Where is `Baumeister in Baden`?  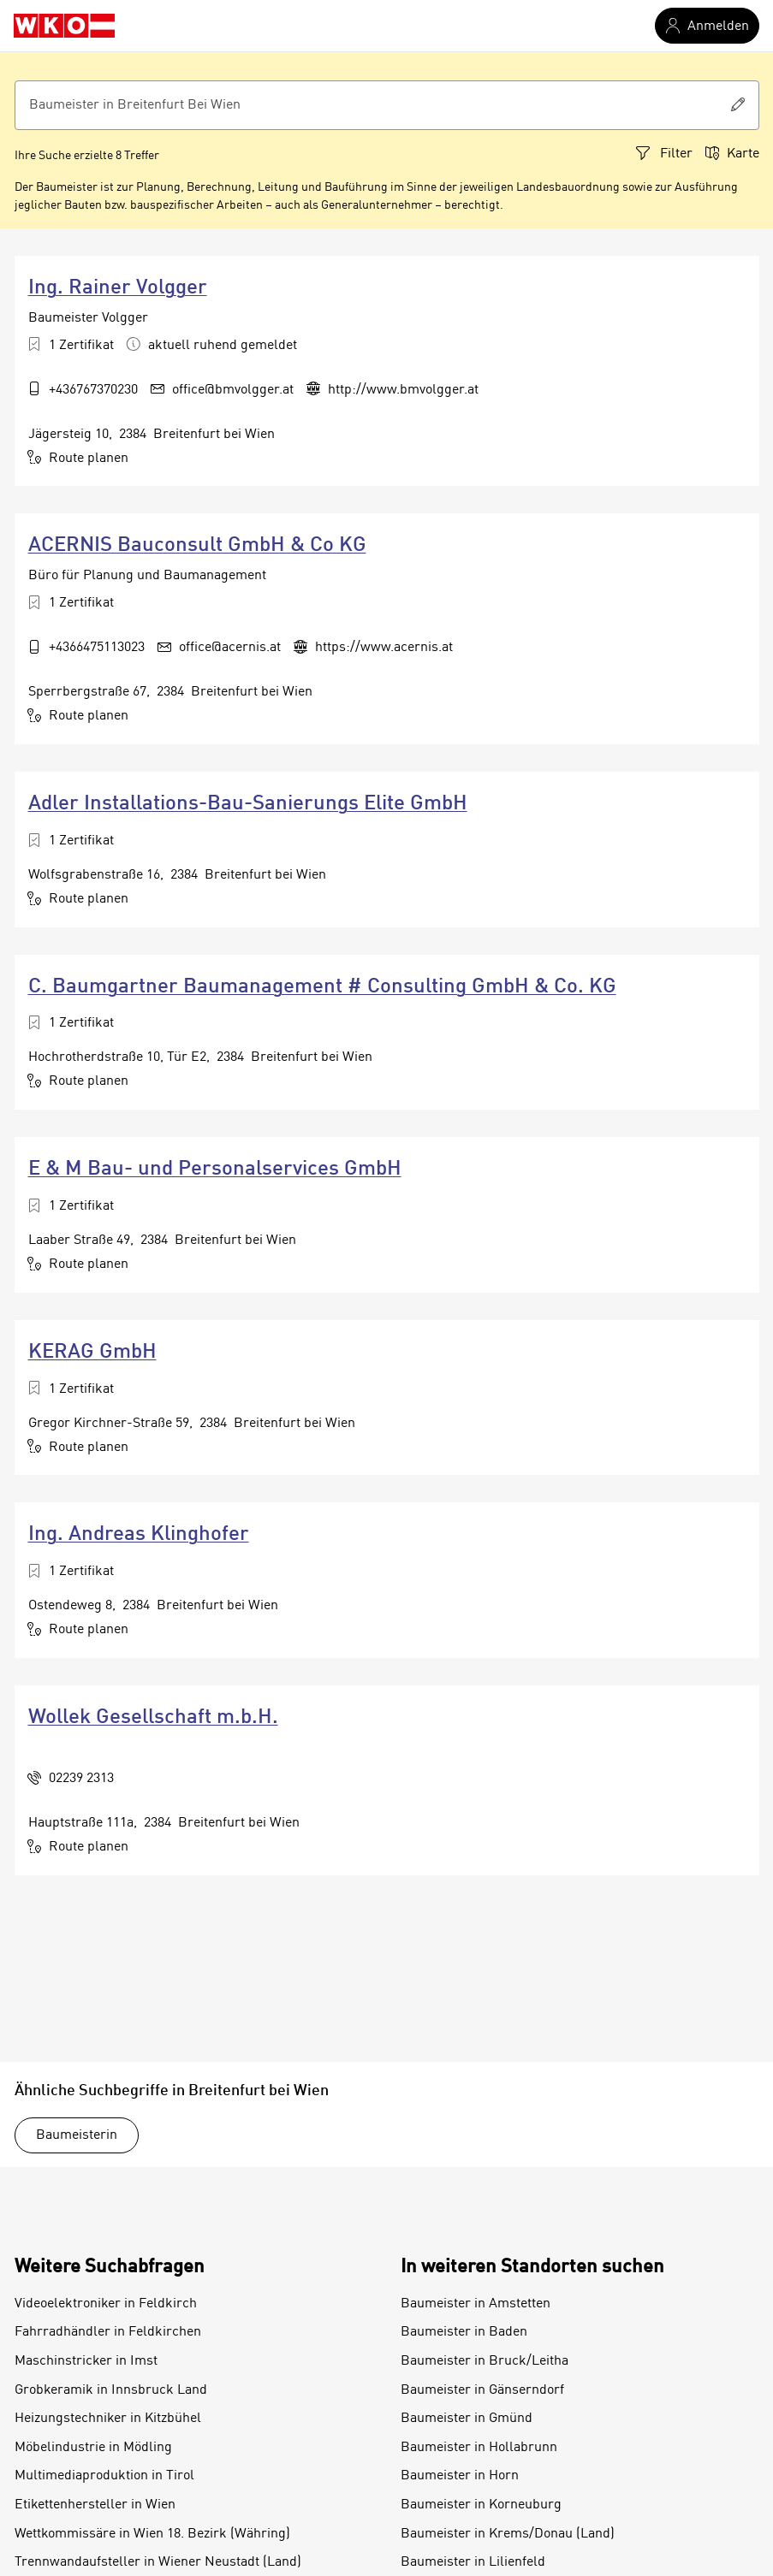 Baumeister in Baden is located at coordinates (464, 2332).